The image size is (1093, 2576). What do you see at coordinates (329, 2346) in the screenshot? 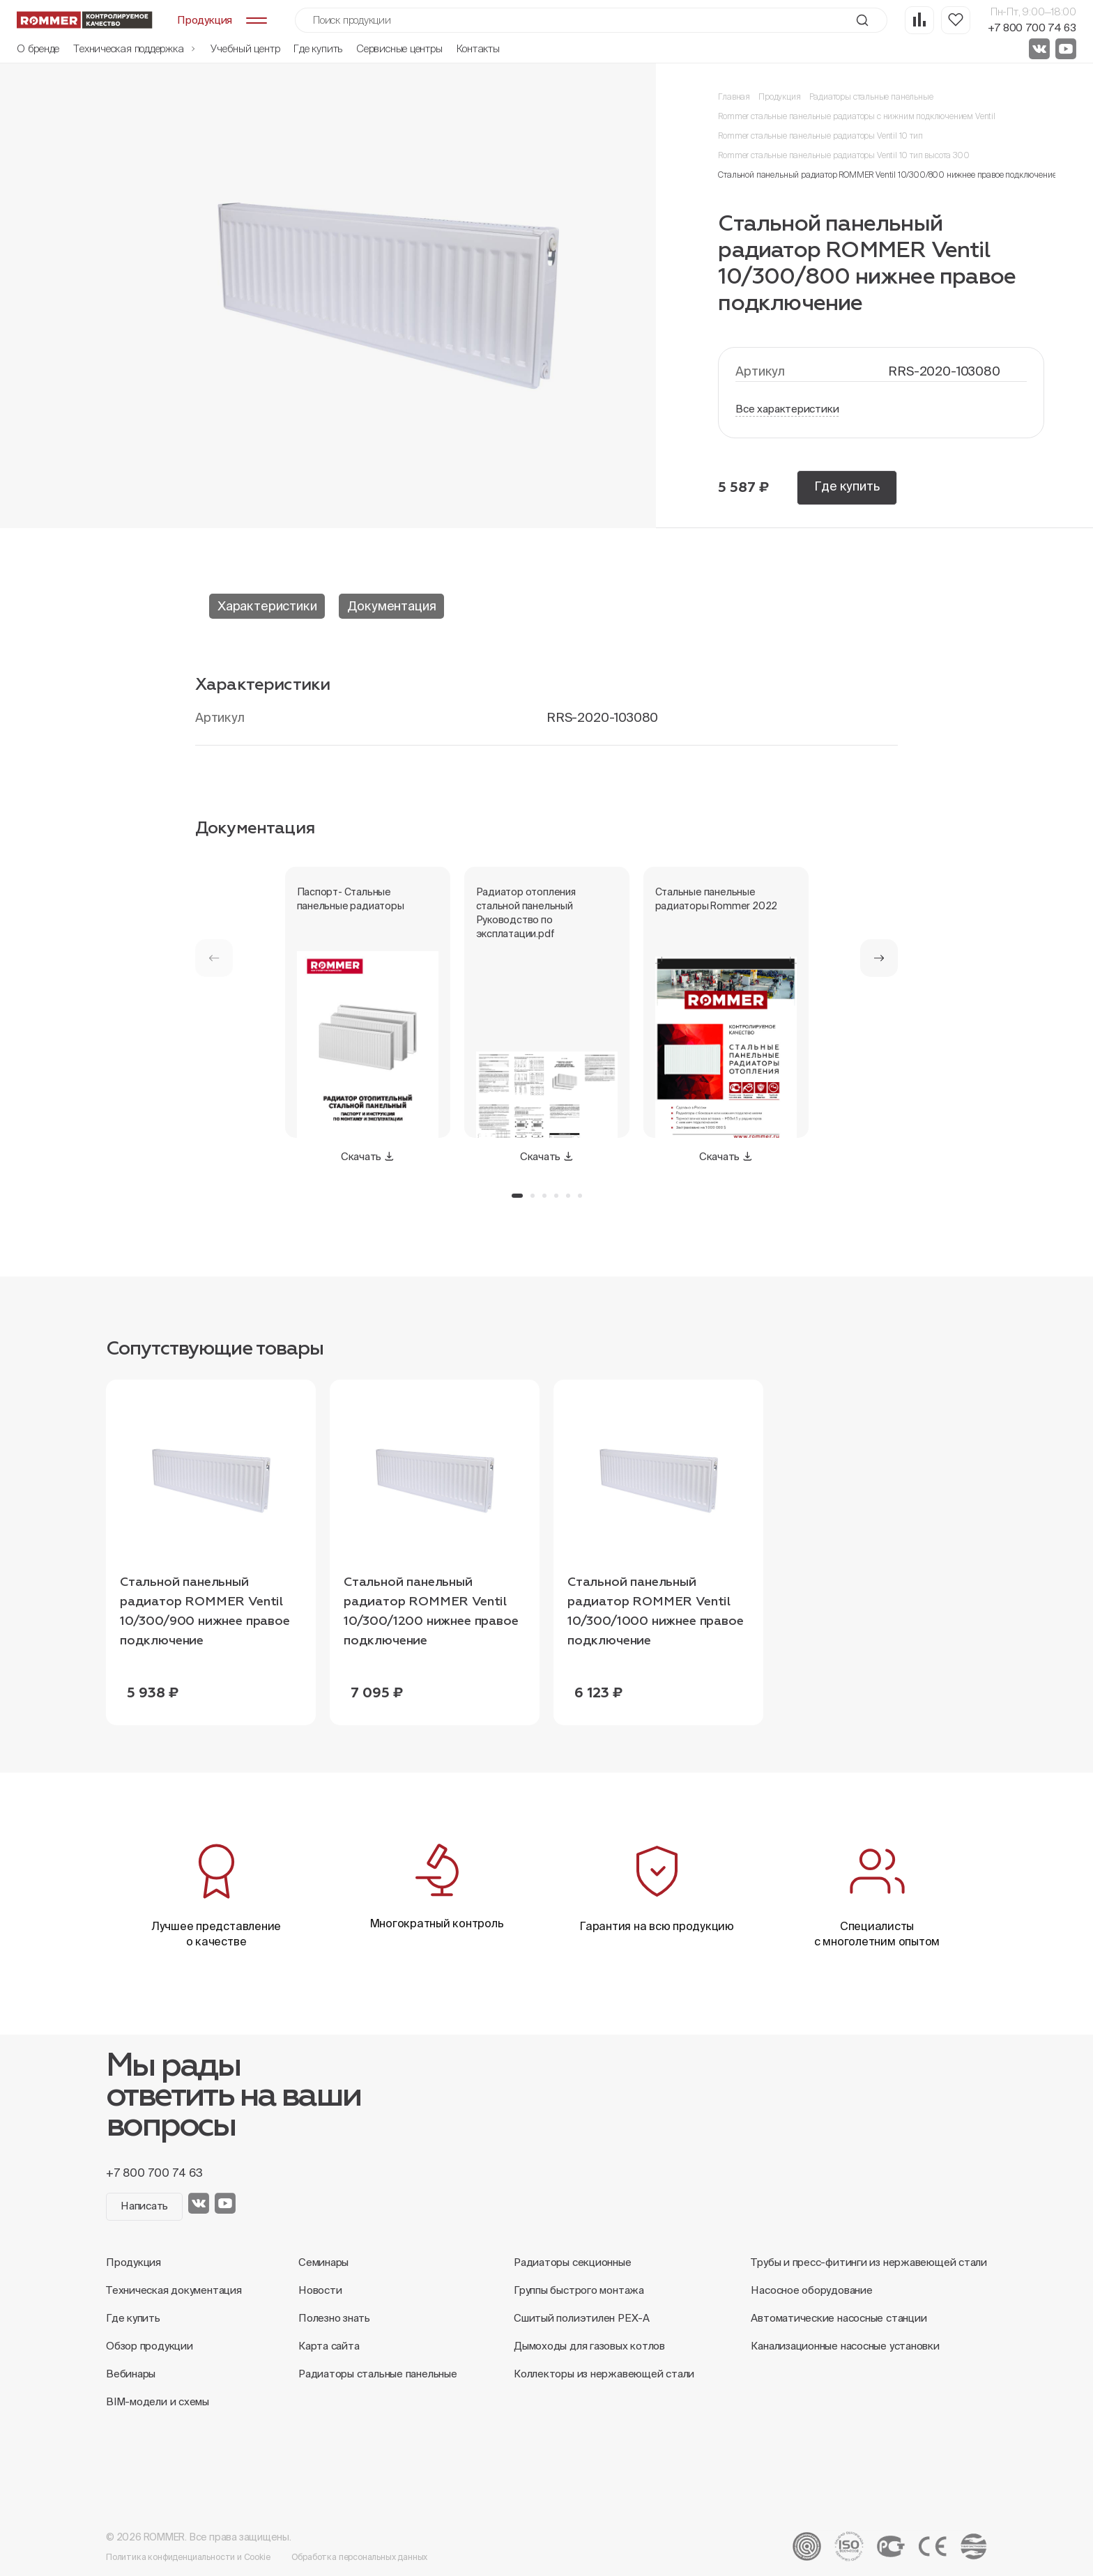
I see `Карта сайта` at bounding box center [329, 2346].